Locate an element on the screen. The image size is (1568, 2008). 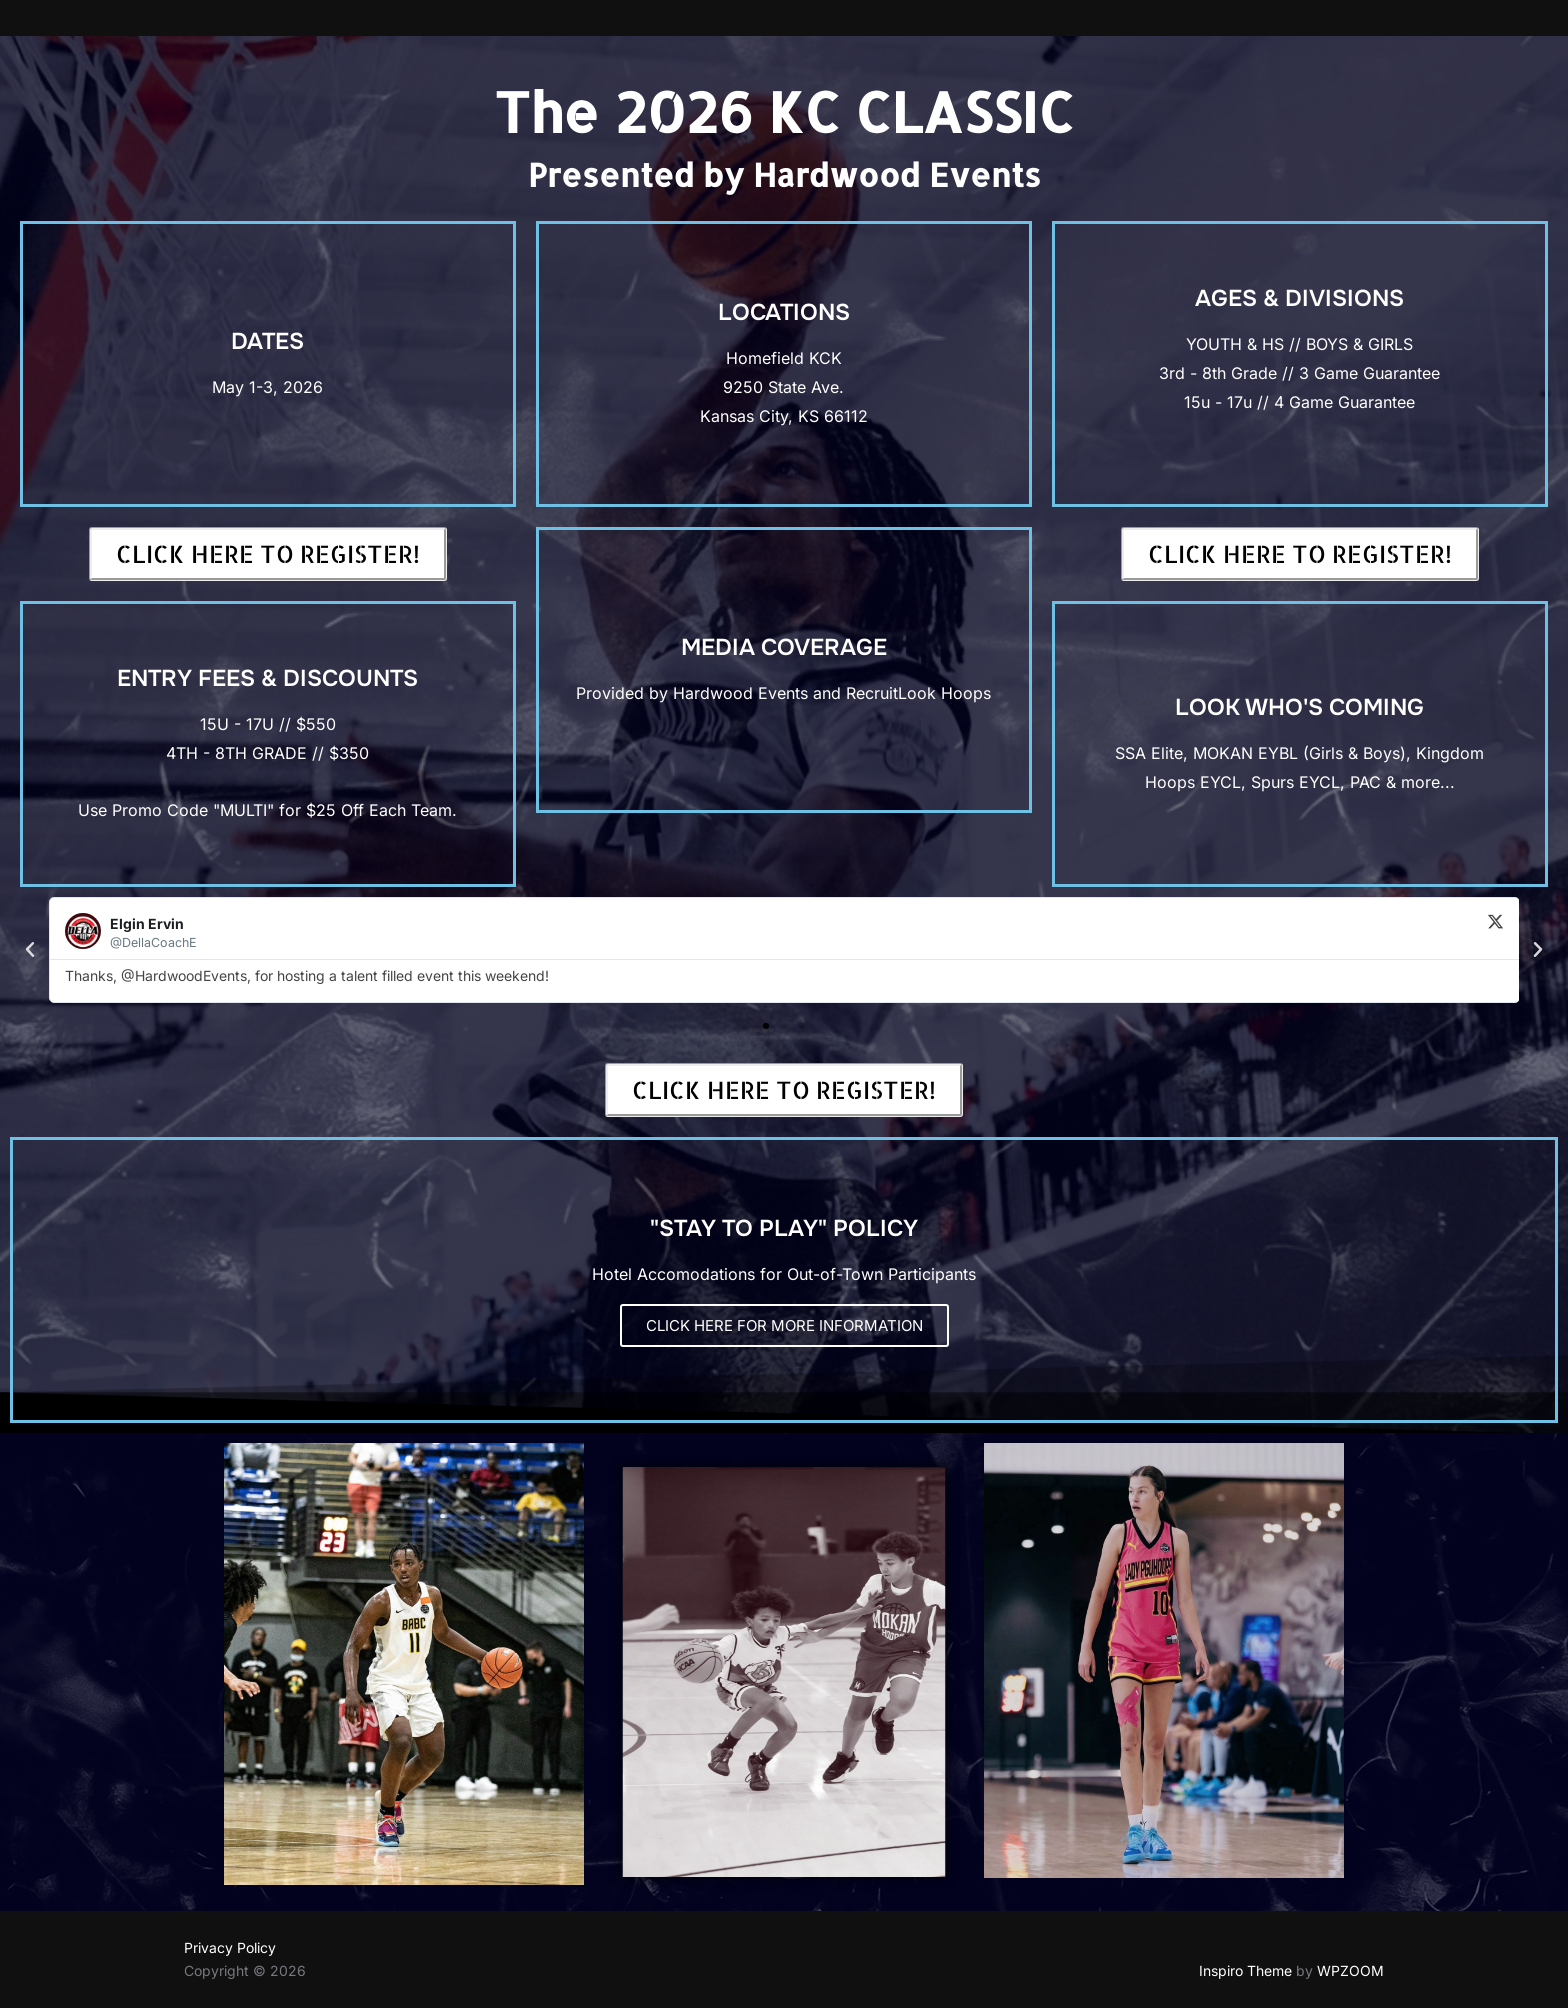
Privacy Policy is located at coordinates (230, 1947).